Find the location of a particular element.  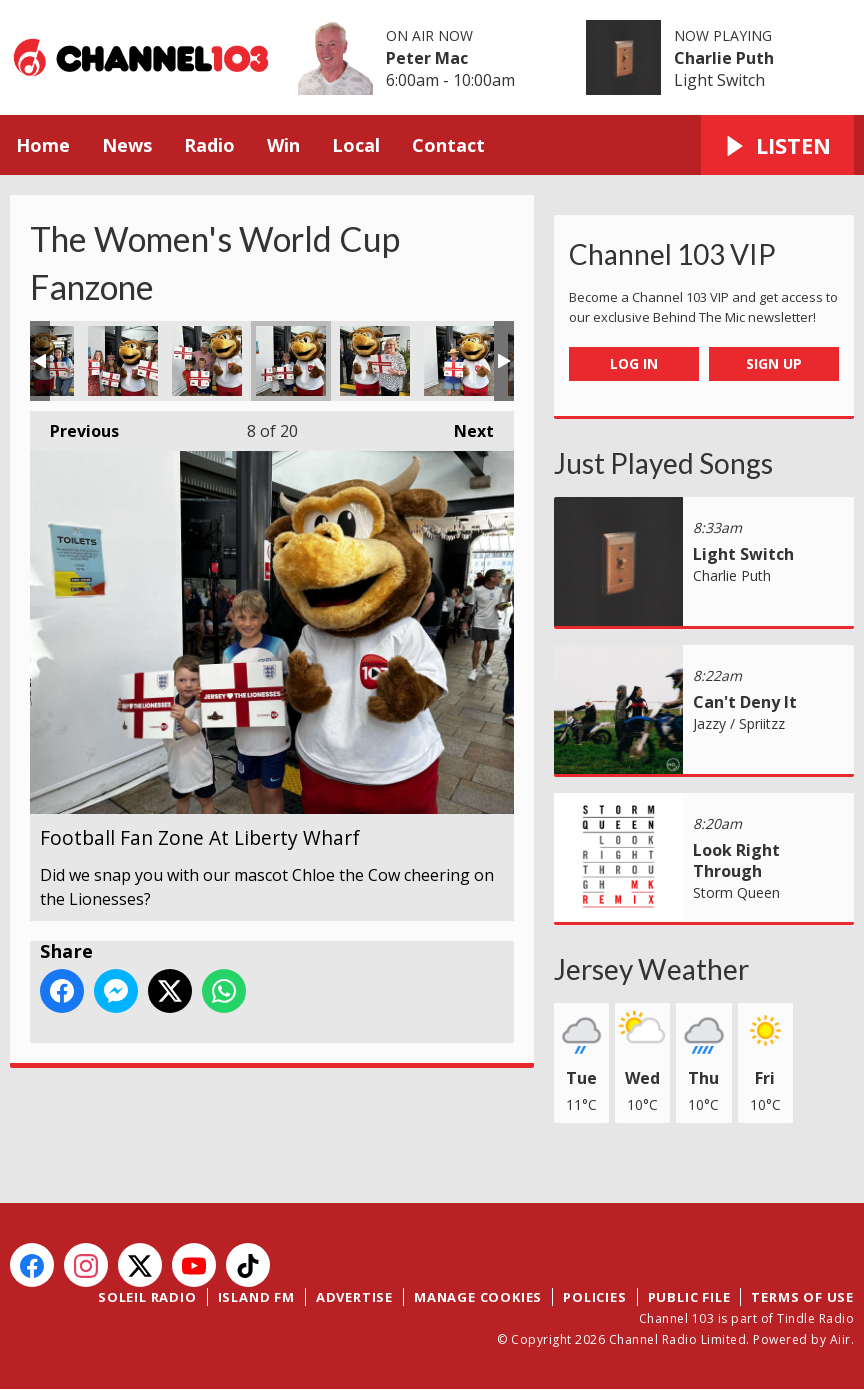

Soleil Radio is located at coordinates (147, 1297).